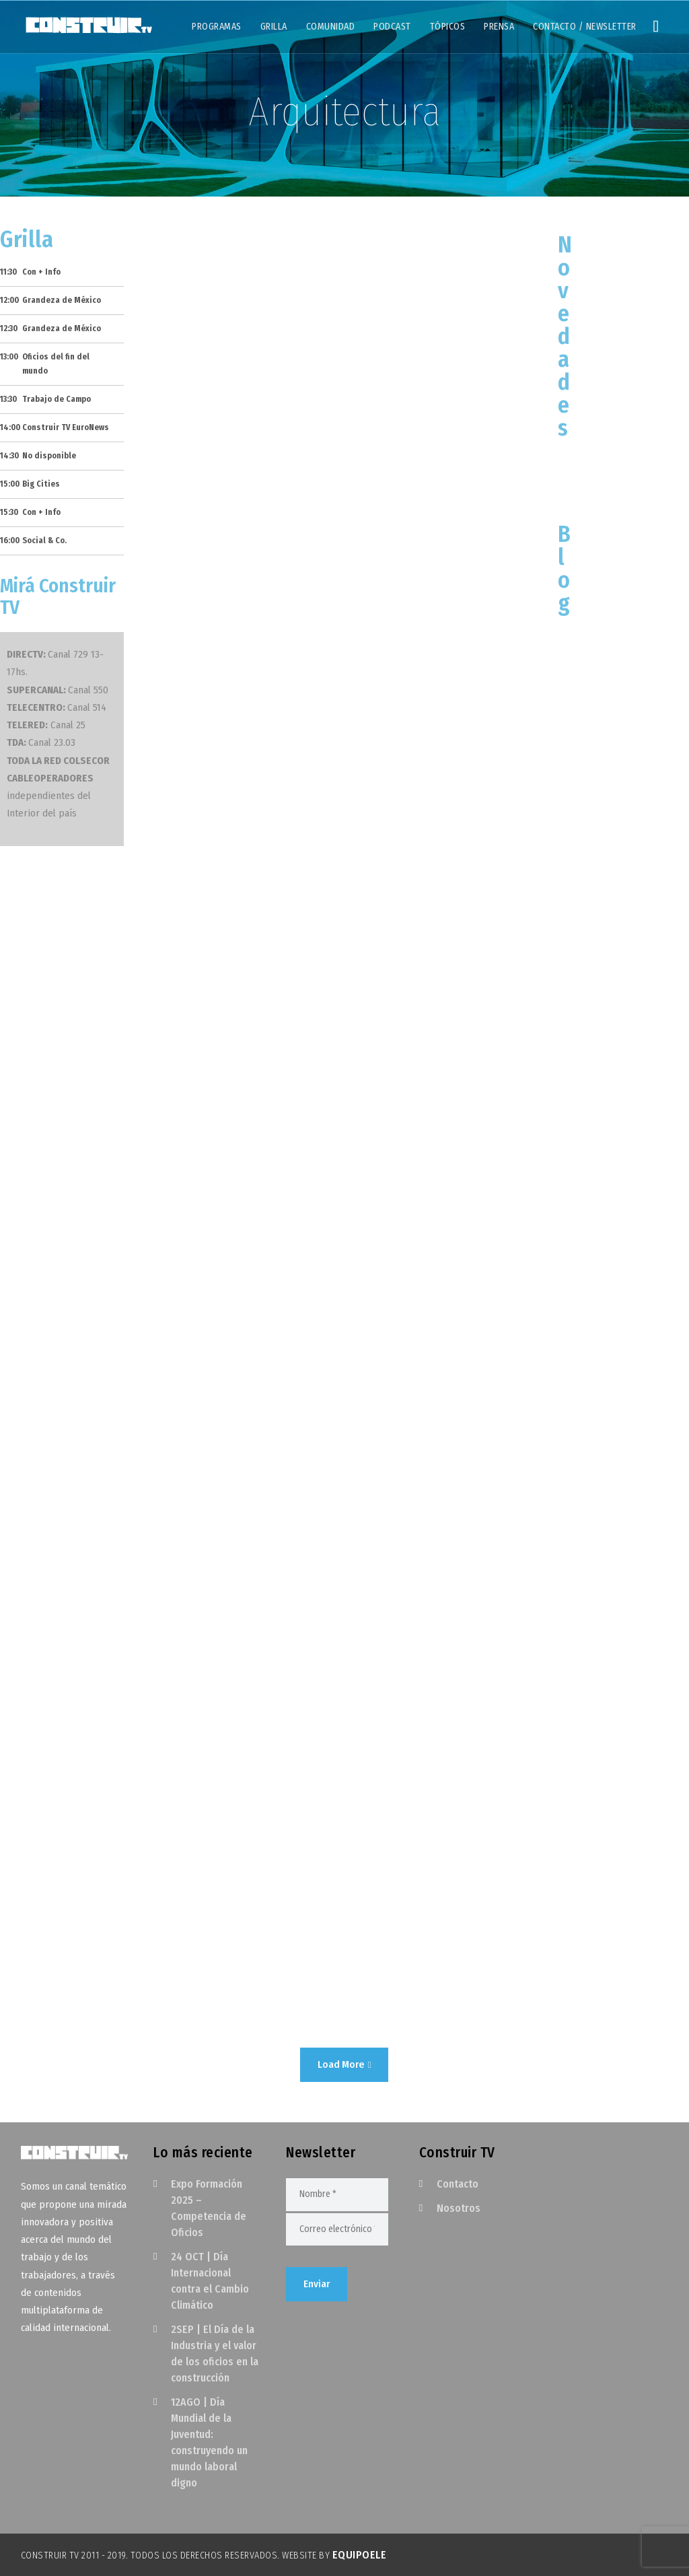 This screenshot has height=2576, width=689. What do you see at coordinates (458, 2208) in the screenshot?
I see `Nosotros` at bounding box center [458, 2208].